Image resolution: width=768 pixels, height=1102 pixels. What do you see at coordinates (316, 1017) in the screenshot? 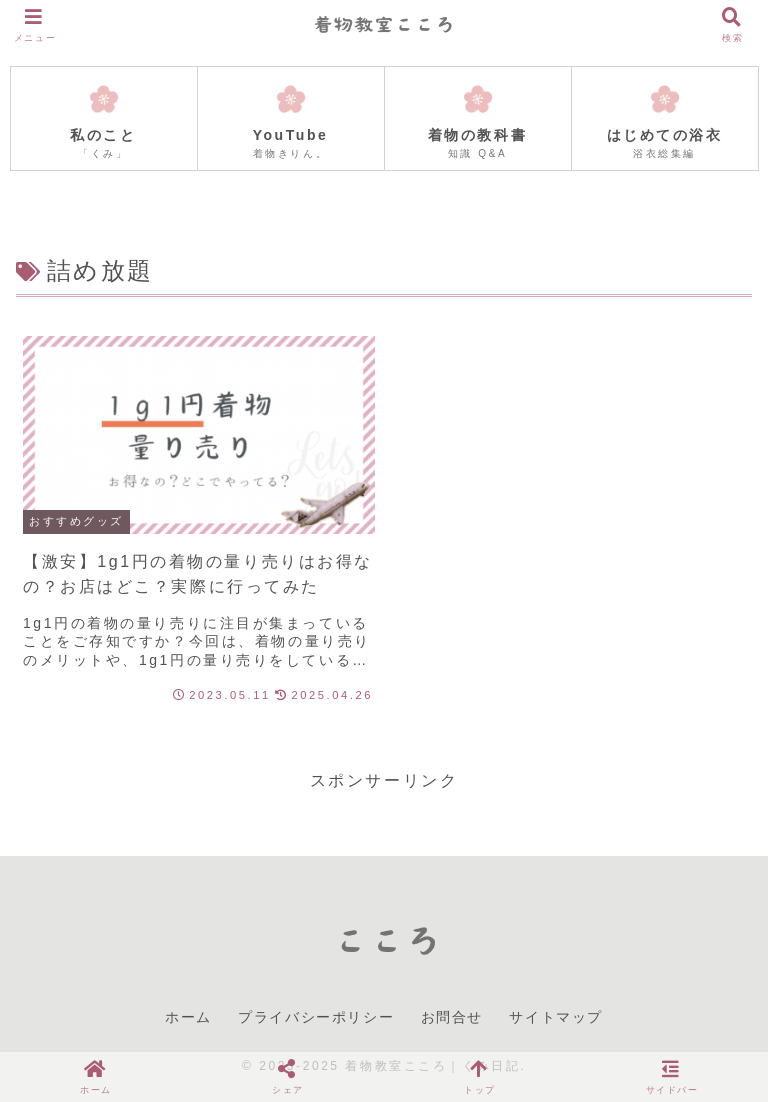
I see `プライバシーポリシー` at bounding box center [316, 1017].